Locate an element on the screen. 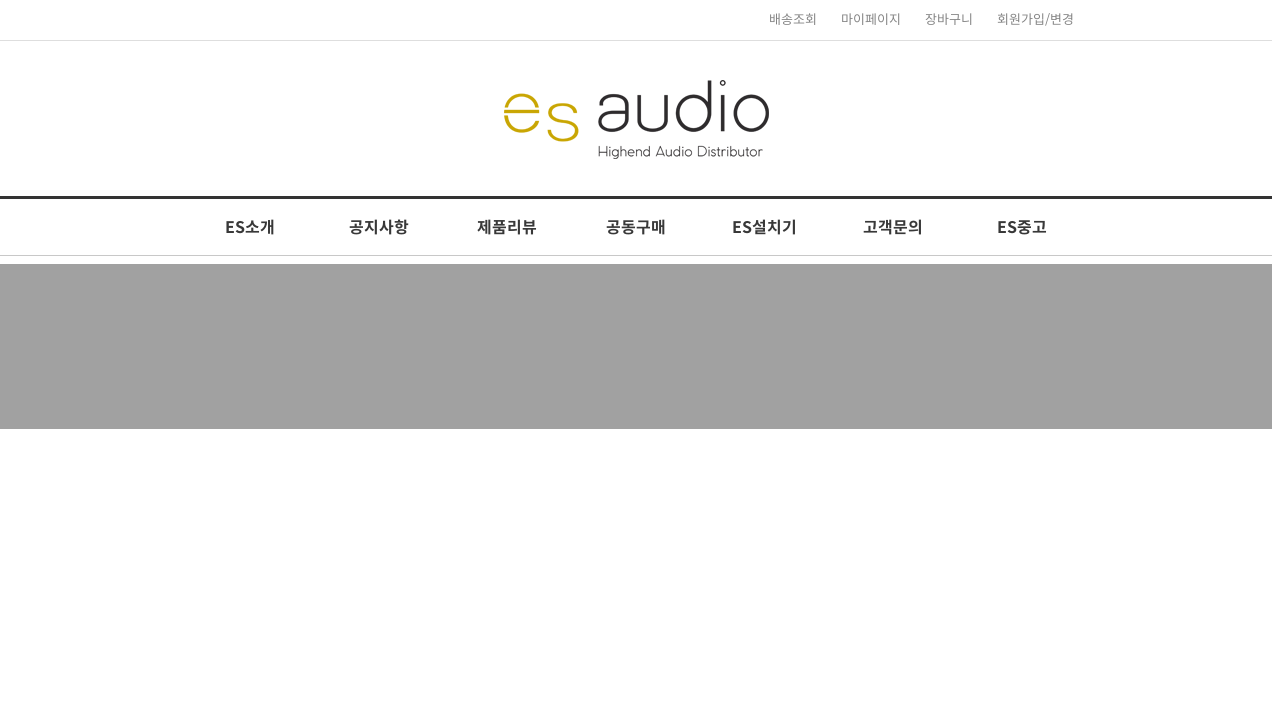 Image resolution: width=1272 pixels, height=720 pixels. 배송조회 is located at coordinates (793, 19).